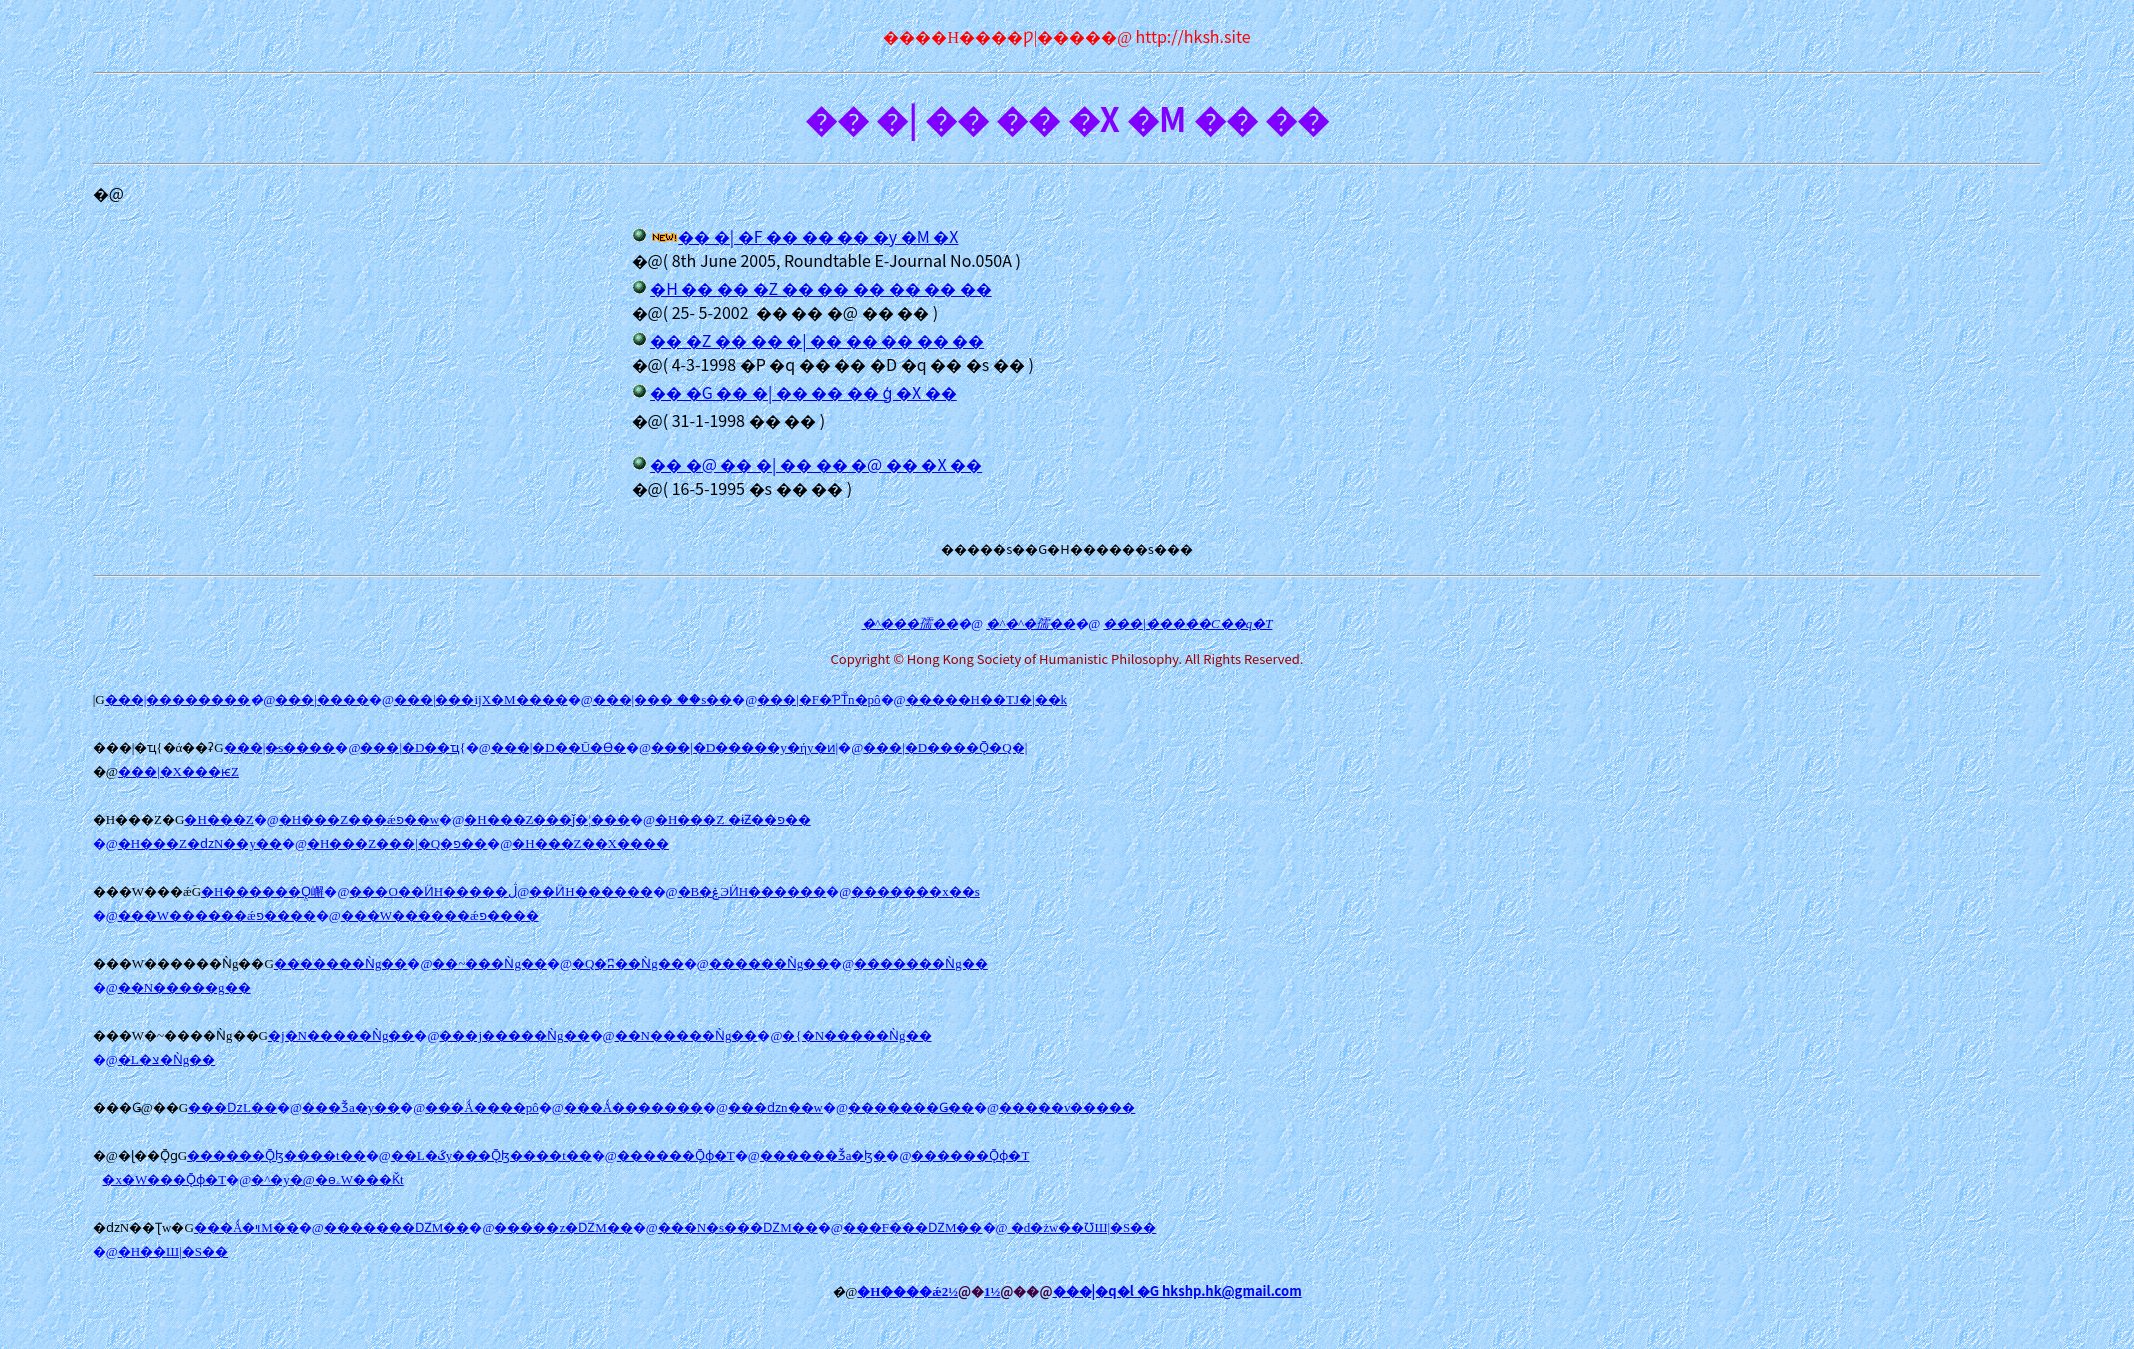 The image size is (2134, 1349). Describe the element at coordinates (633, 1107) in the screenshot. I see `���Ǻ�������` at that location.